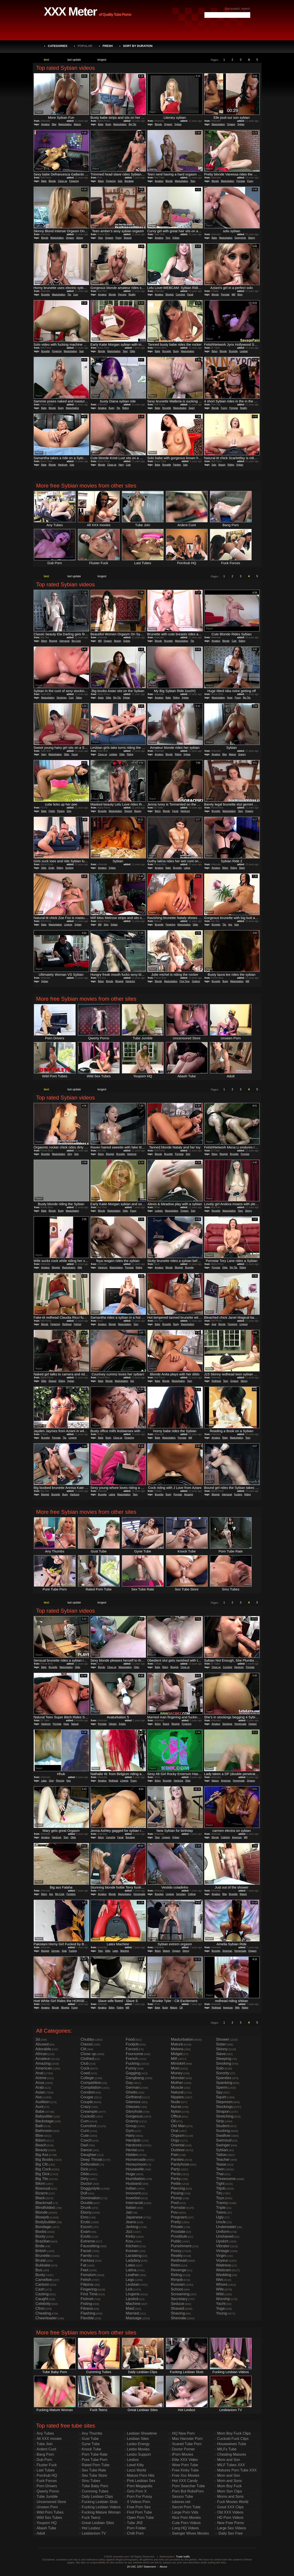  I want to click on Caught, so click(42, 2299).